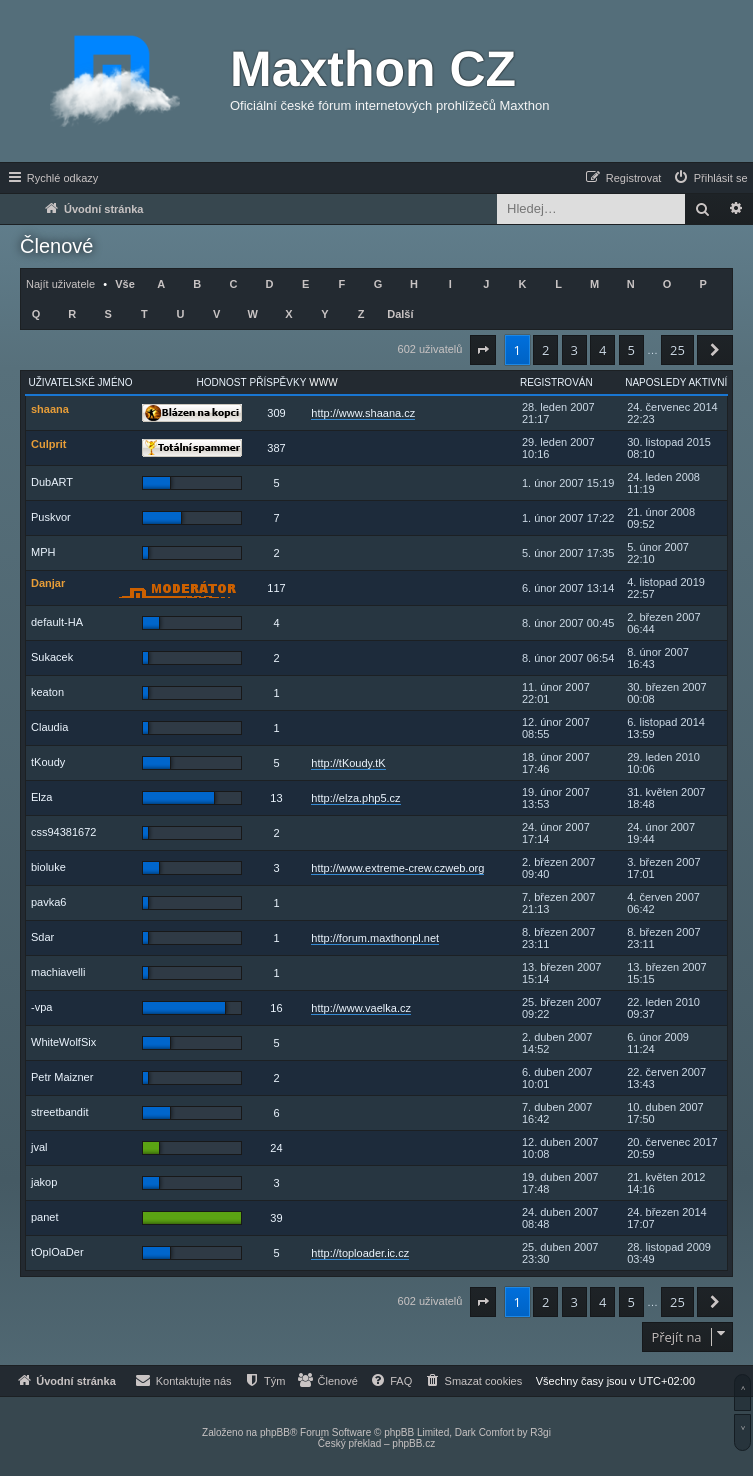  I want to click on 13, so click(276, 798).